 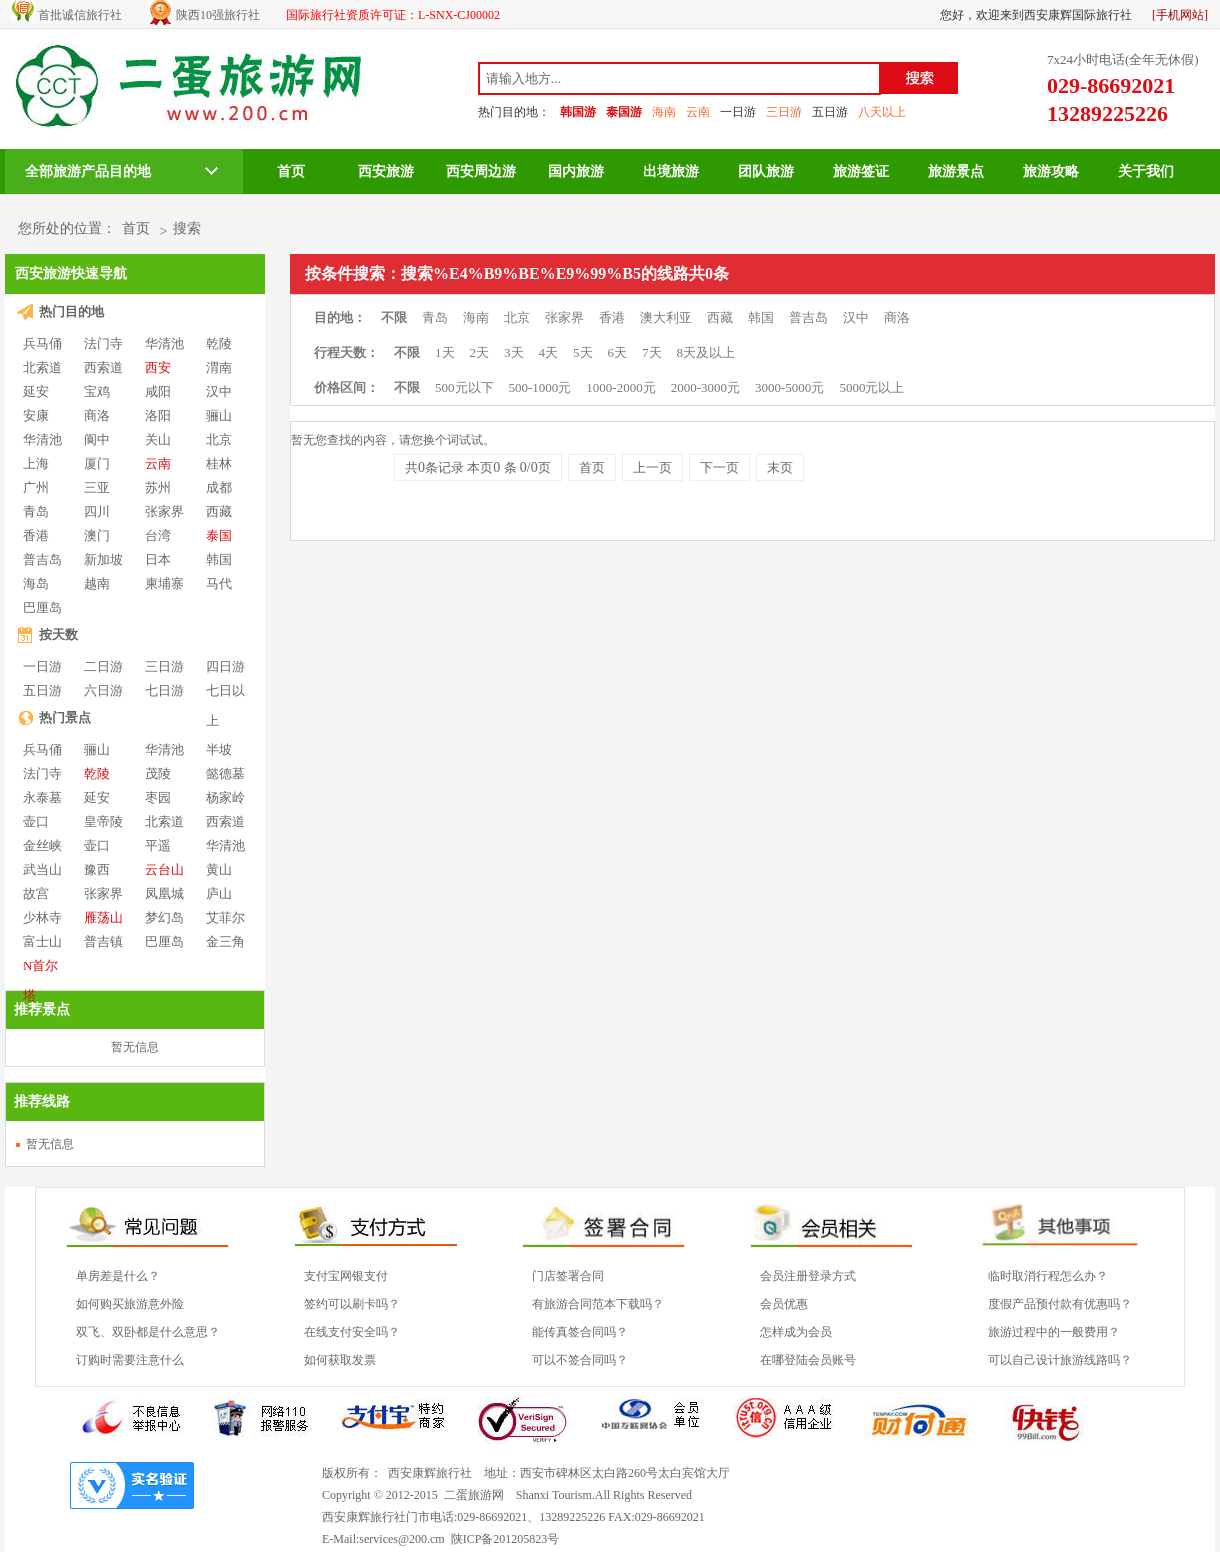 I want to click on 永泰墓, so click(x=42, y=797).